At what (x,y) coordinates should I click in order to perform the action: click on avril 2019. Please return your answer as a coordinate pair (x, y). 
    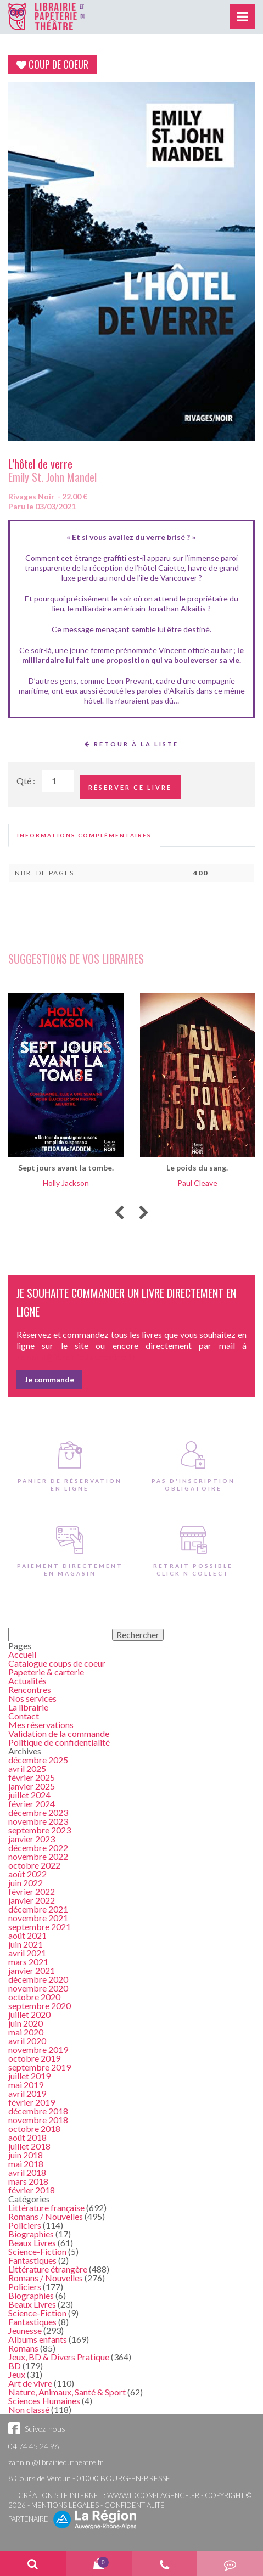
    Looking at the image, I should click on (27, 2093).